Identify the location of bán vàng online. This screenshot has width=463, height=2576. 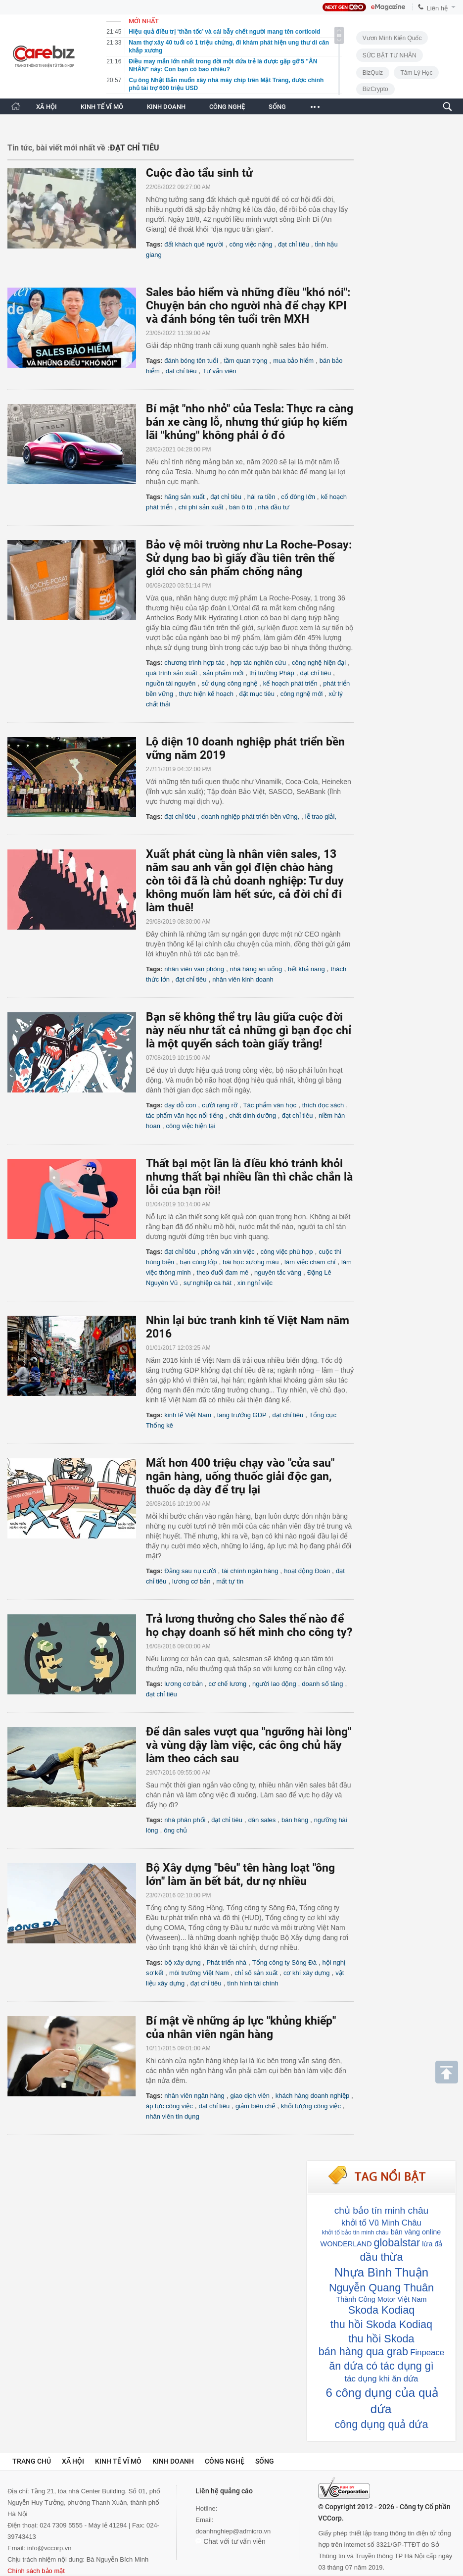
(416, 2232).